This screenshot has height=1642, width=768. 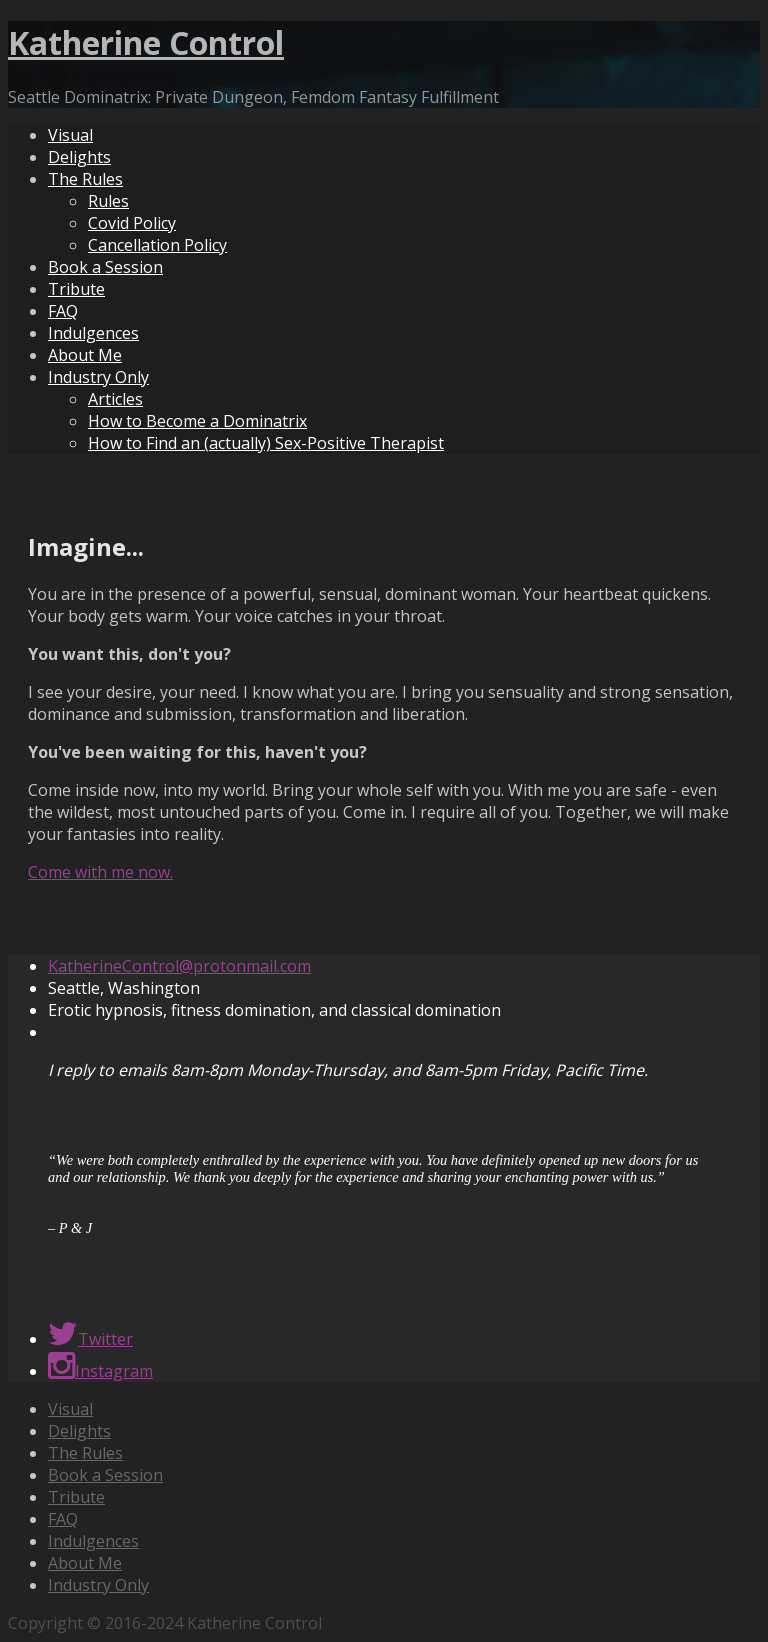 What do you see at coordinates (76, 289) in the screenshot?
I see `Tribute` at bounding box center [76, 289].